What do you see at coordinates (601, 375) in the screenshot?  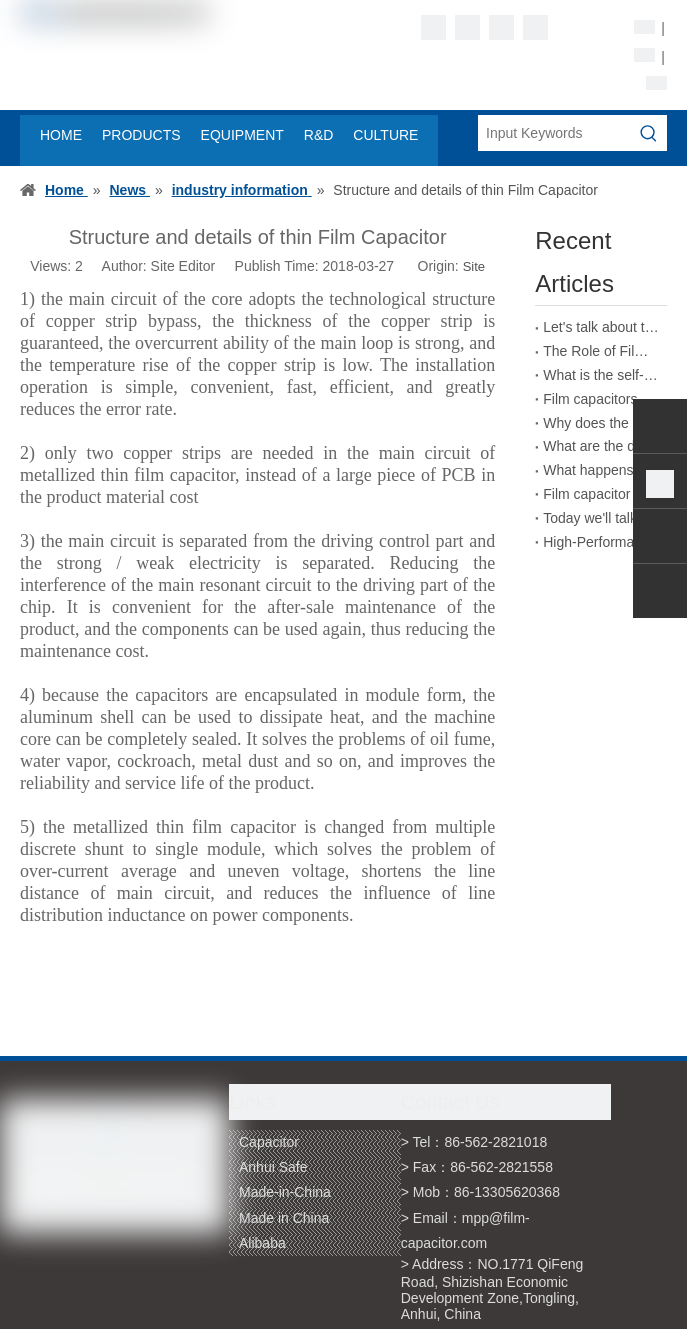 I see `What is the self-healing principle of film capacitors` at bounding box center [601, 375].